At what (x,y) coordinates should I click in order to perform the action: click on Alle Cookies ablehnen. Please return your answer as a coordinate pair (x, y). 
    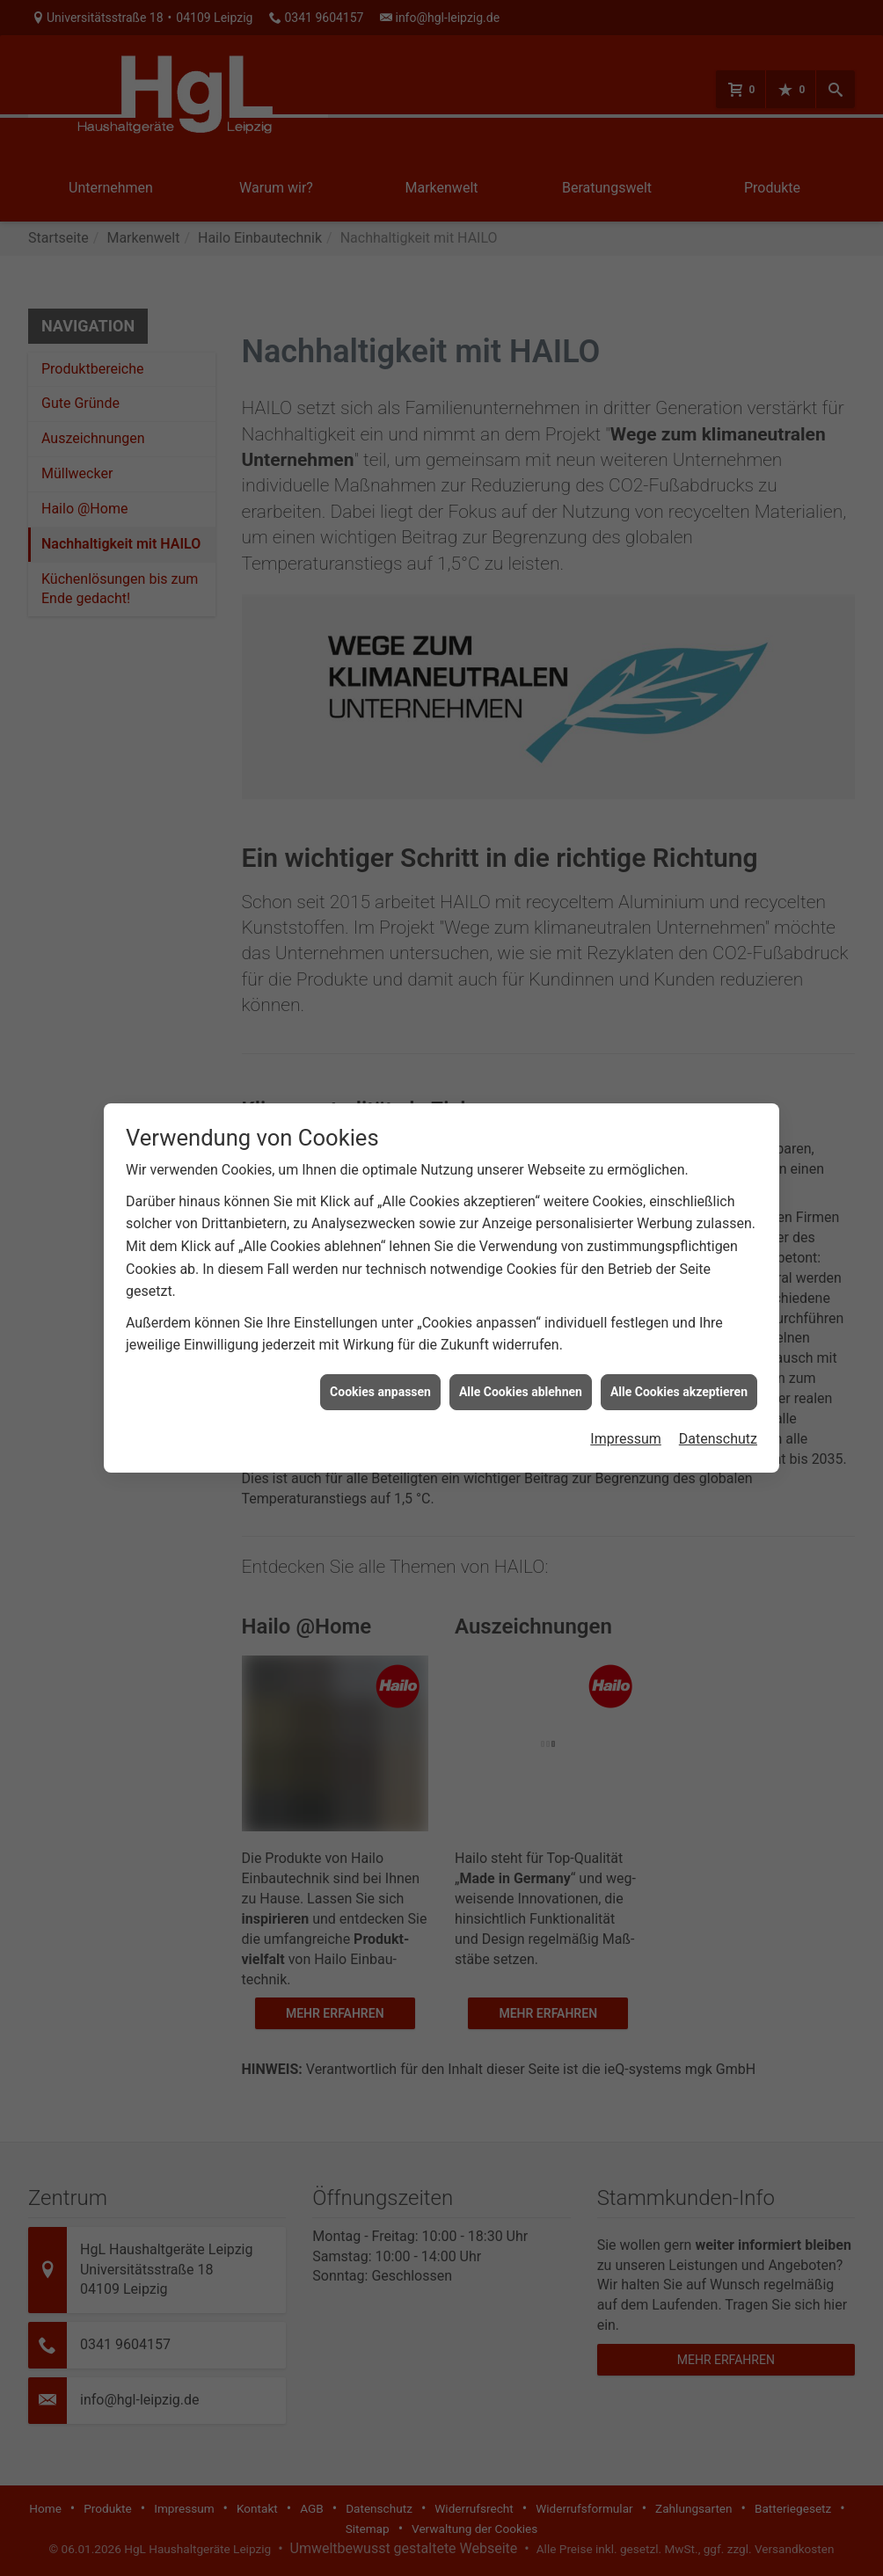
    Looking at the image, I should click on (520, 1353).